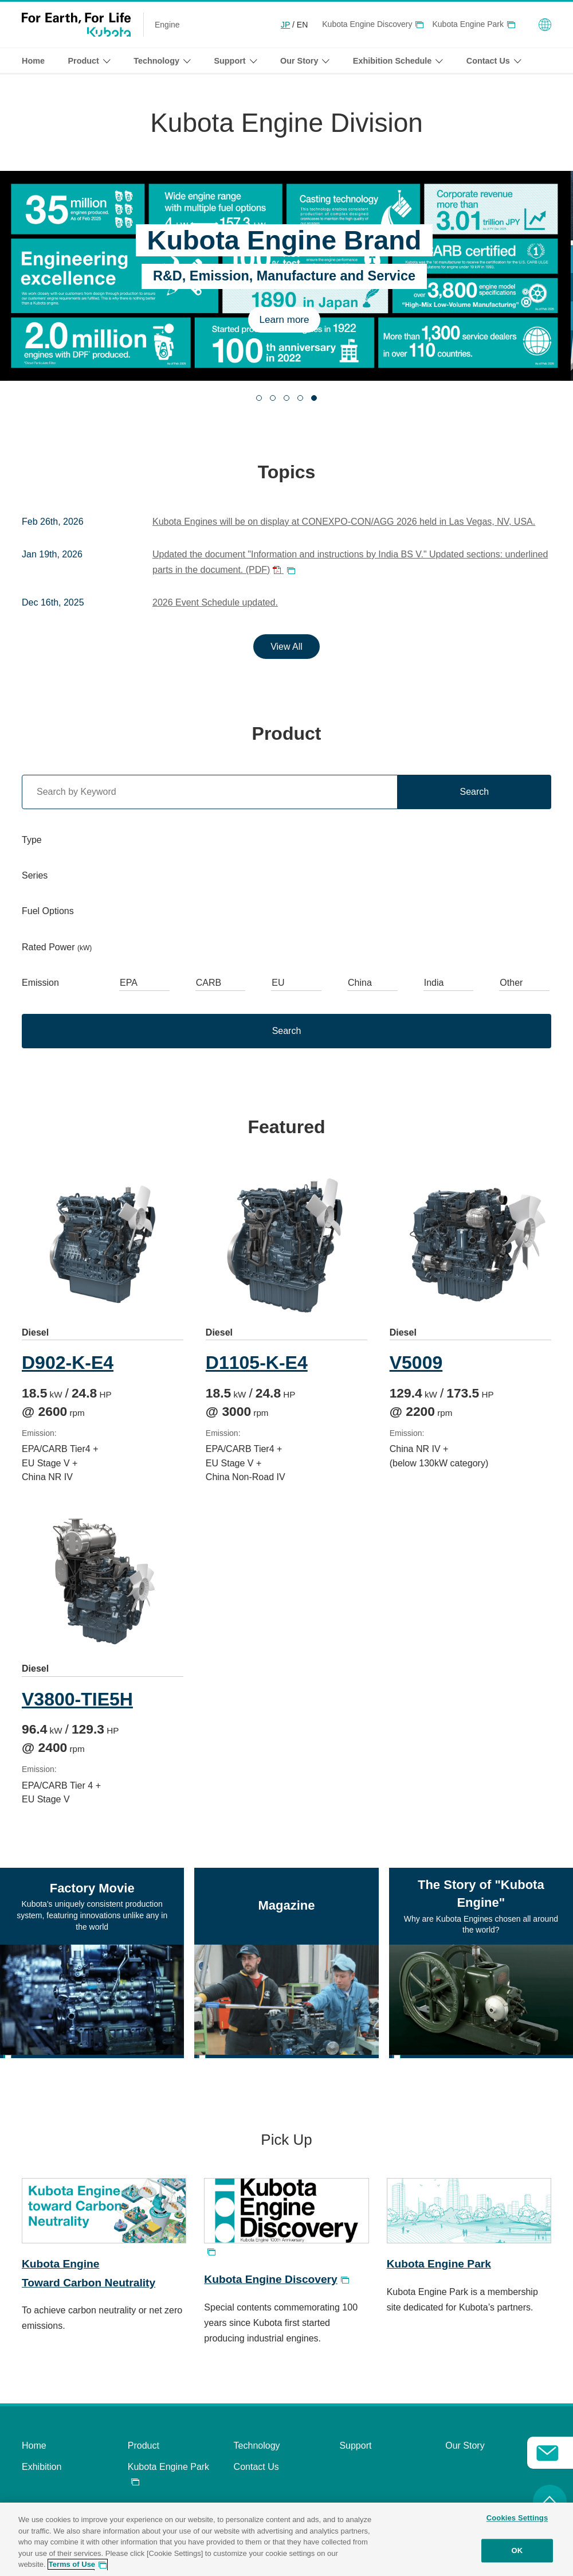  Describe the element at coordinates (511, 983) in the screenshot. I see `Other` at that location.